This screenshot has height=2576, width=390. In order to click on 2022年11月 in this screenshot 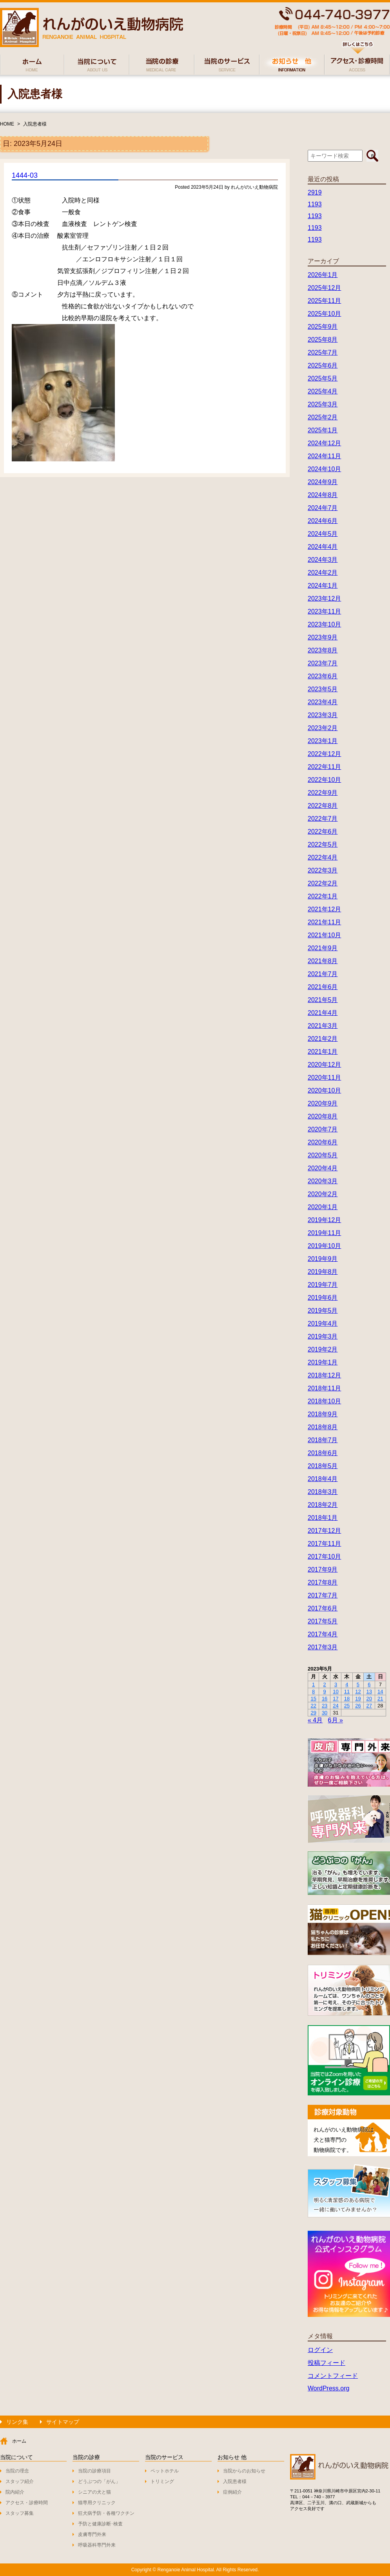, I will do `click(324, 766)`.